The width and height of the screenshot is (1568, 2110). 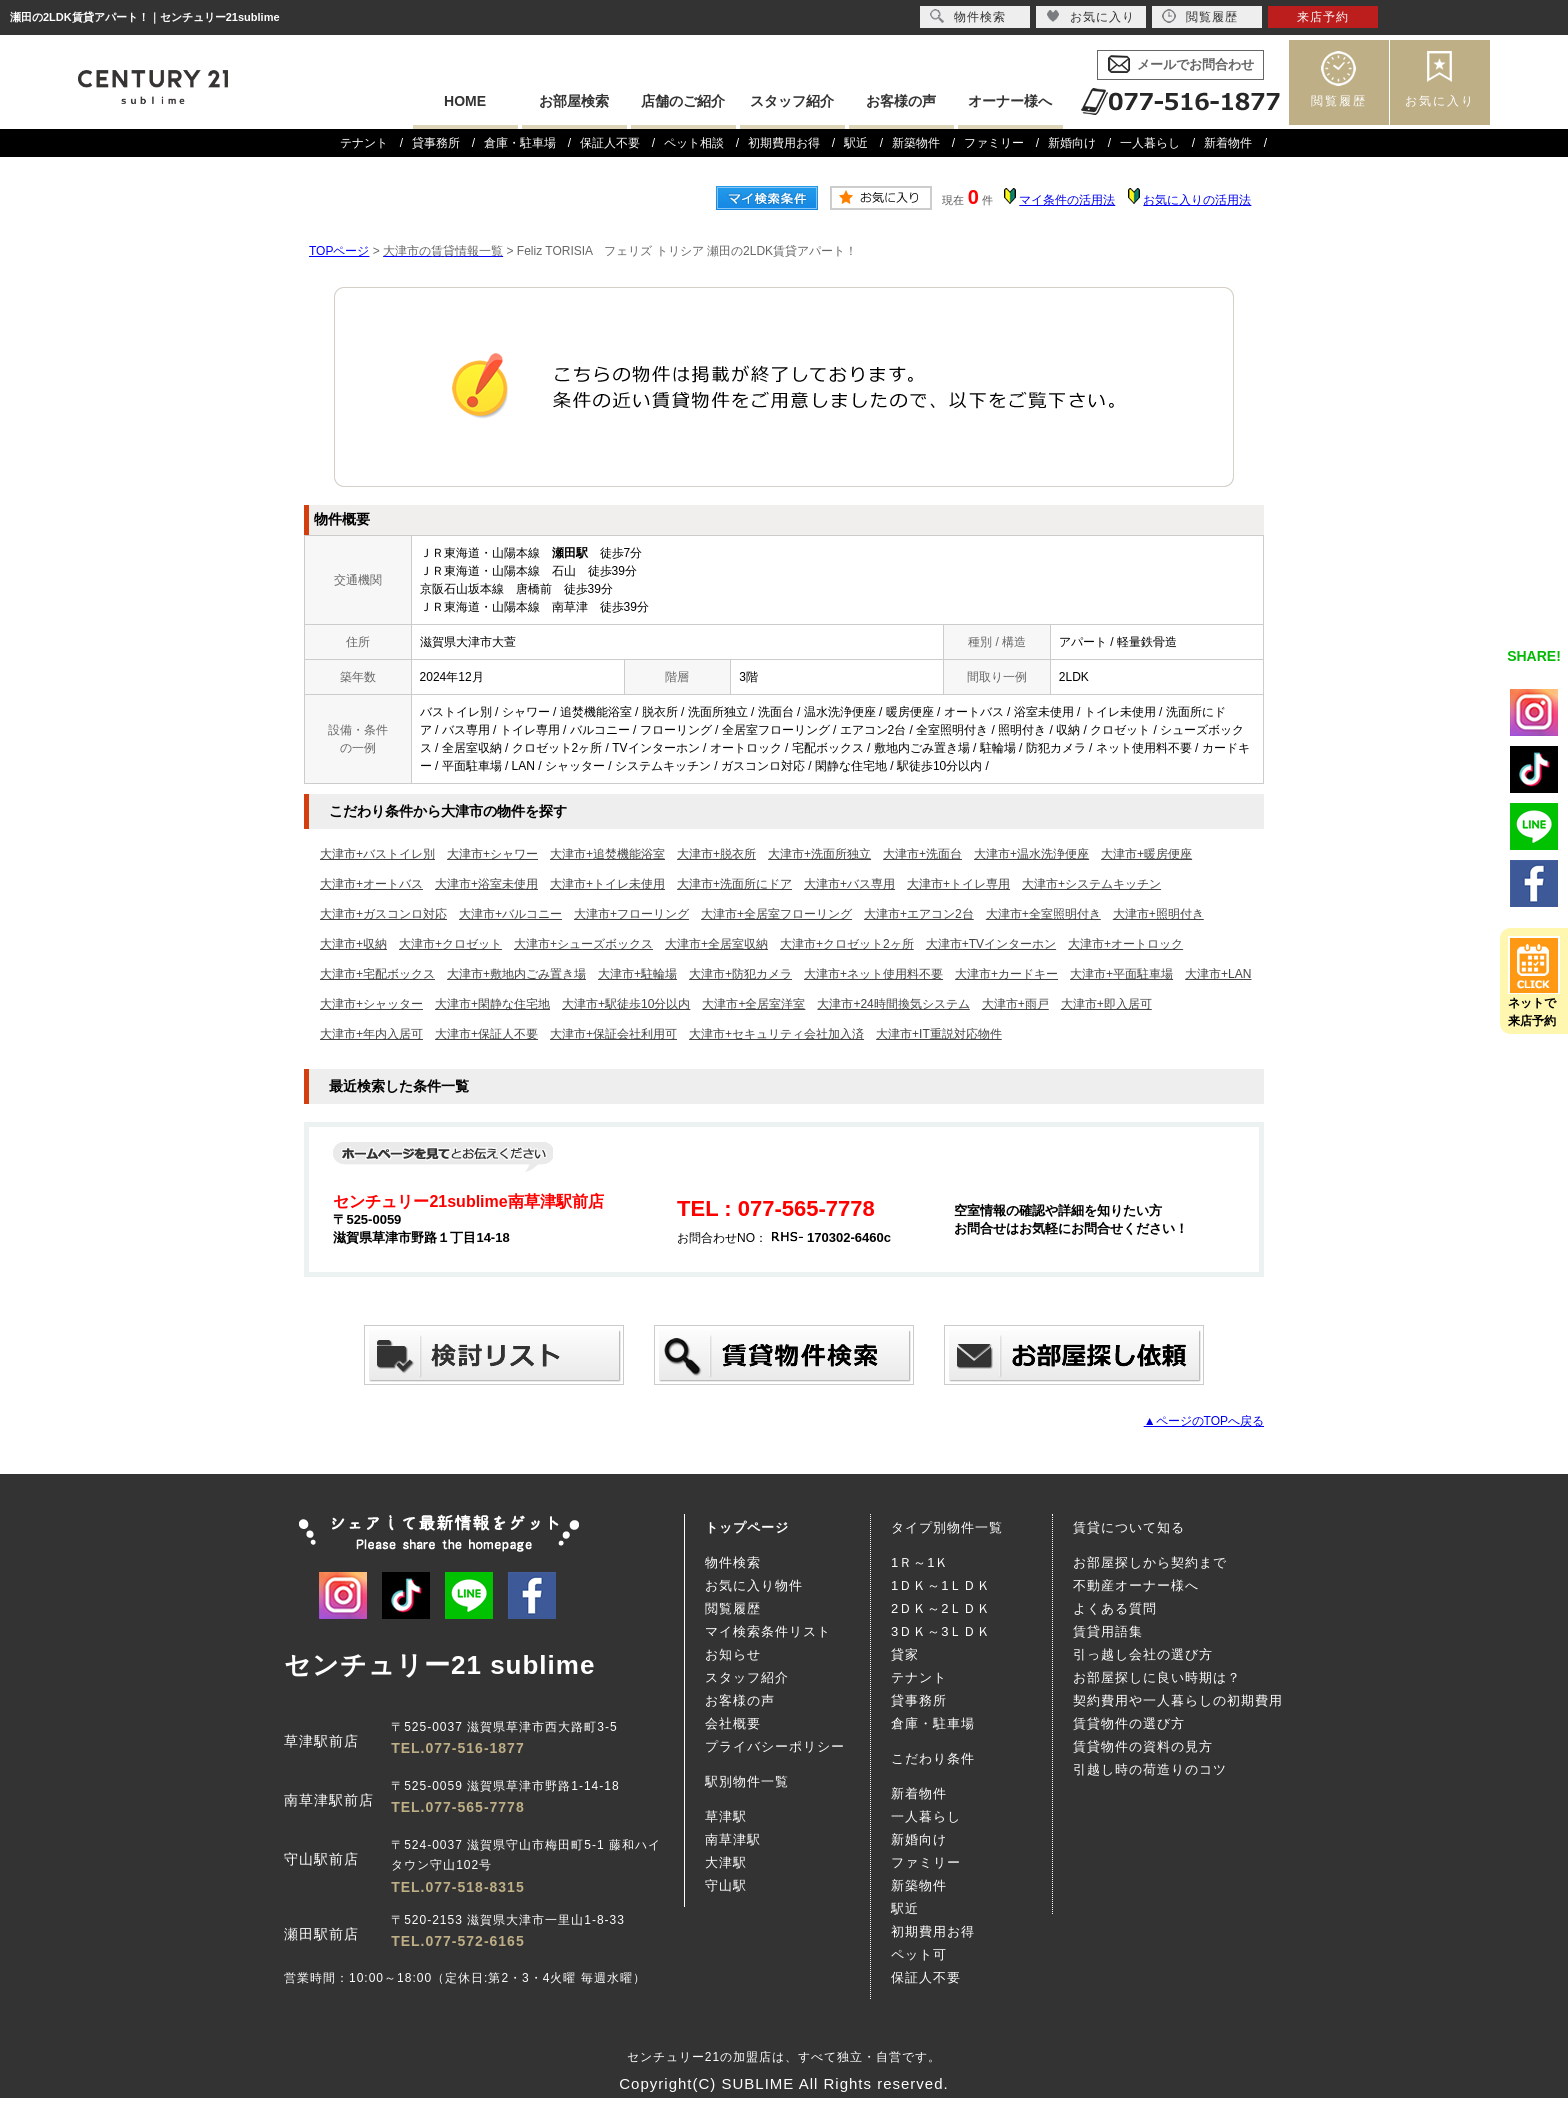 I want to click on 一人暮らし, so click(x=1150, y=143).